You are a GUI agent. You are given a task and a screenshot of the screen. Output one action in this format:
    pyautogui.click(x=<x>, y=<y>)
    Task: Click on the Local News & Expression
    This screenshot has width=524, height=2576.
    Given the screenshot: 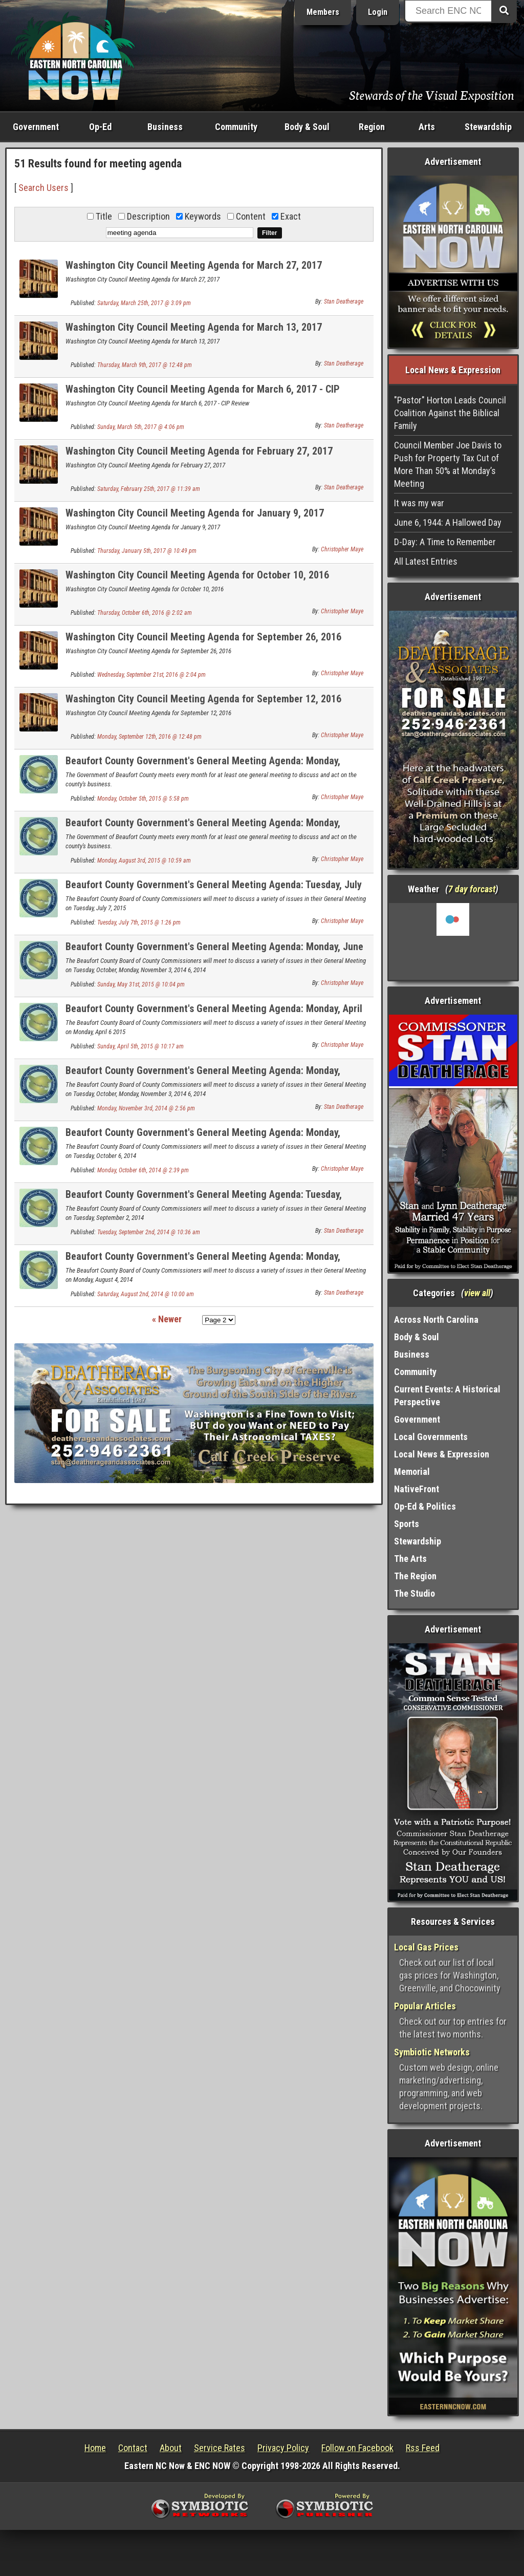 What is the action you would take?
    pyautogui.click(x=441, y=1454)
    